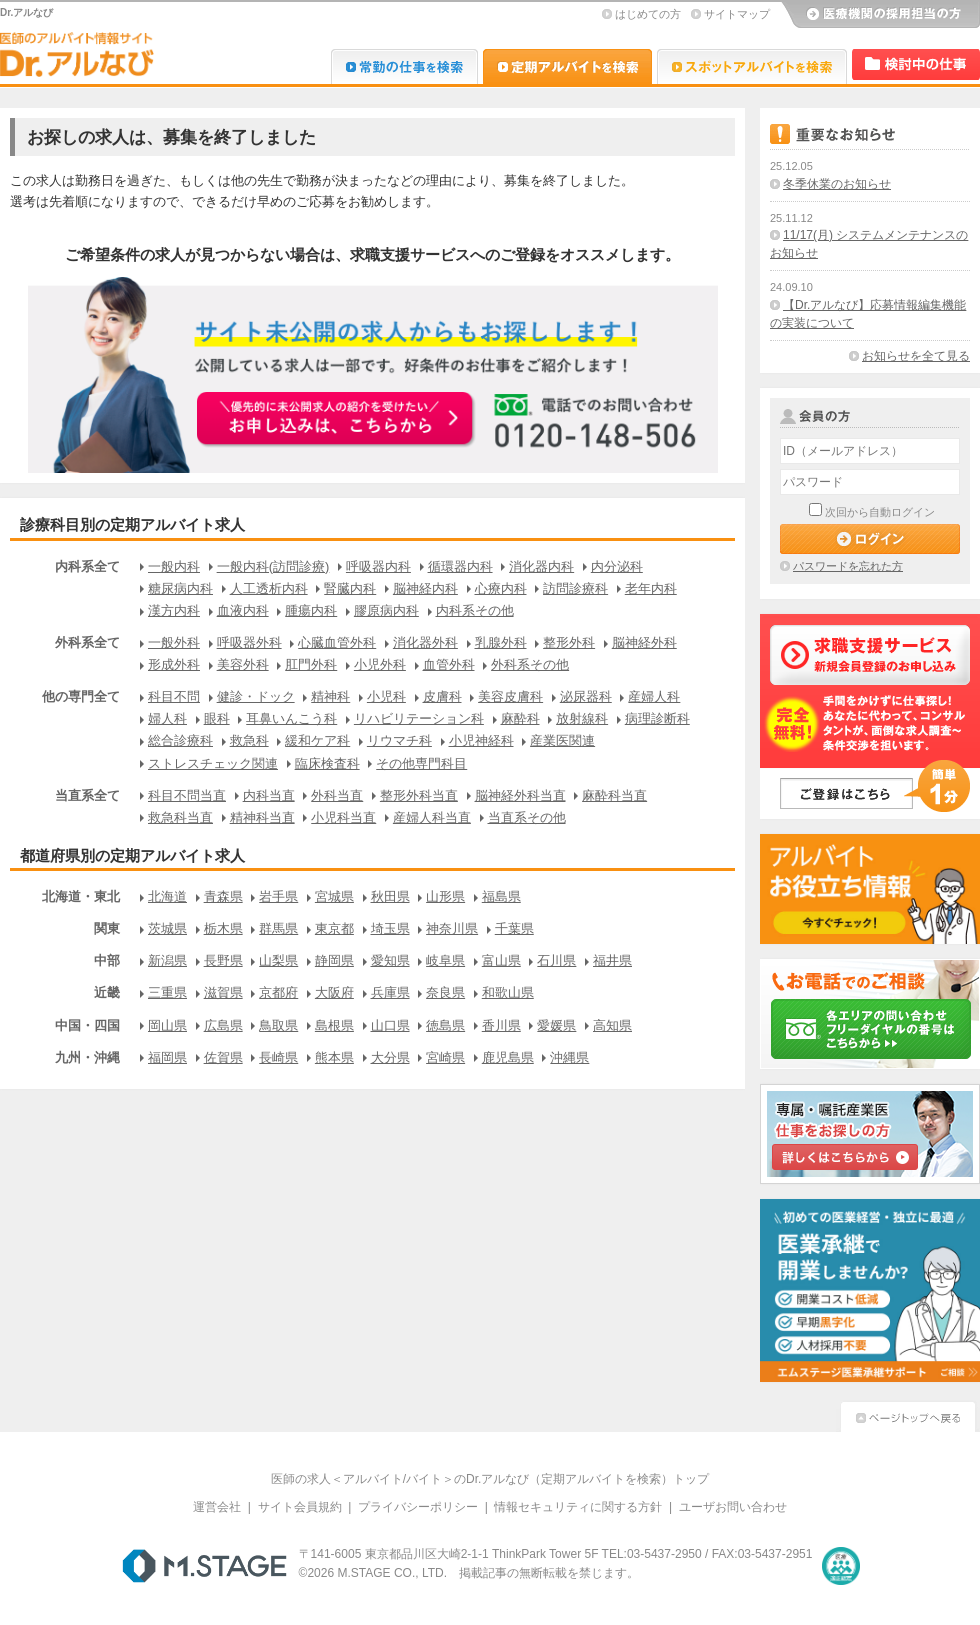  I want to click on 当直系その他, so click(527, 817).